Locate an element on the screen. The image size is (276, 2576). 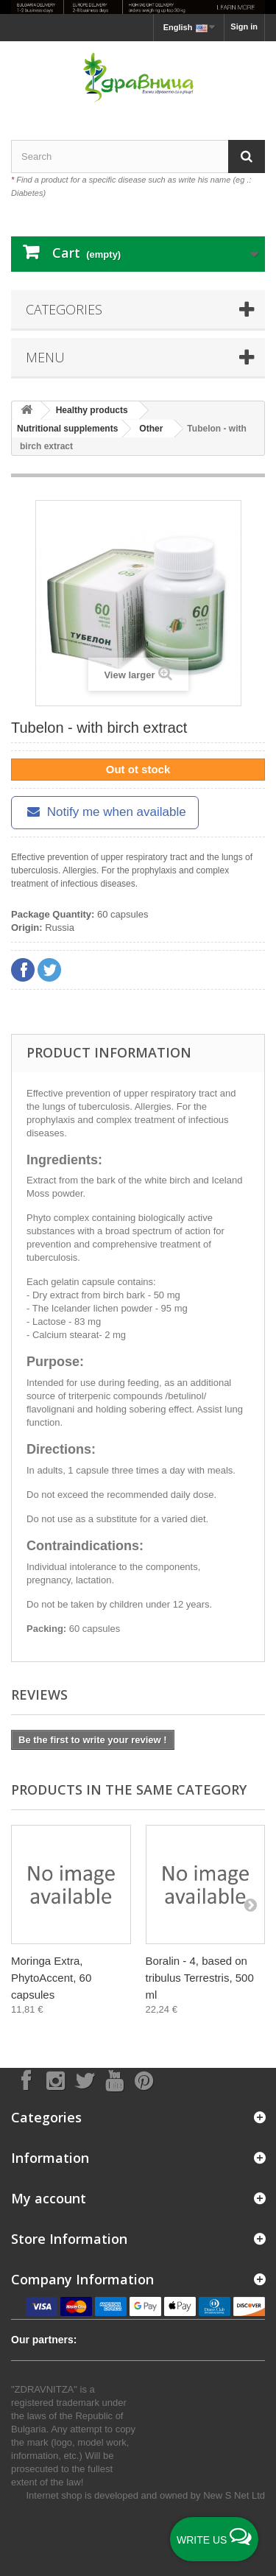
Moringa Extra, PhytoAccent, 60 capsules is located at coordinates (51, 1977).